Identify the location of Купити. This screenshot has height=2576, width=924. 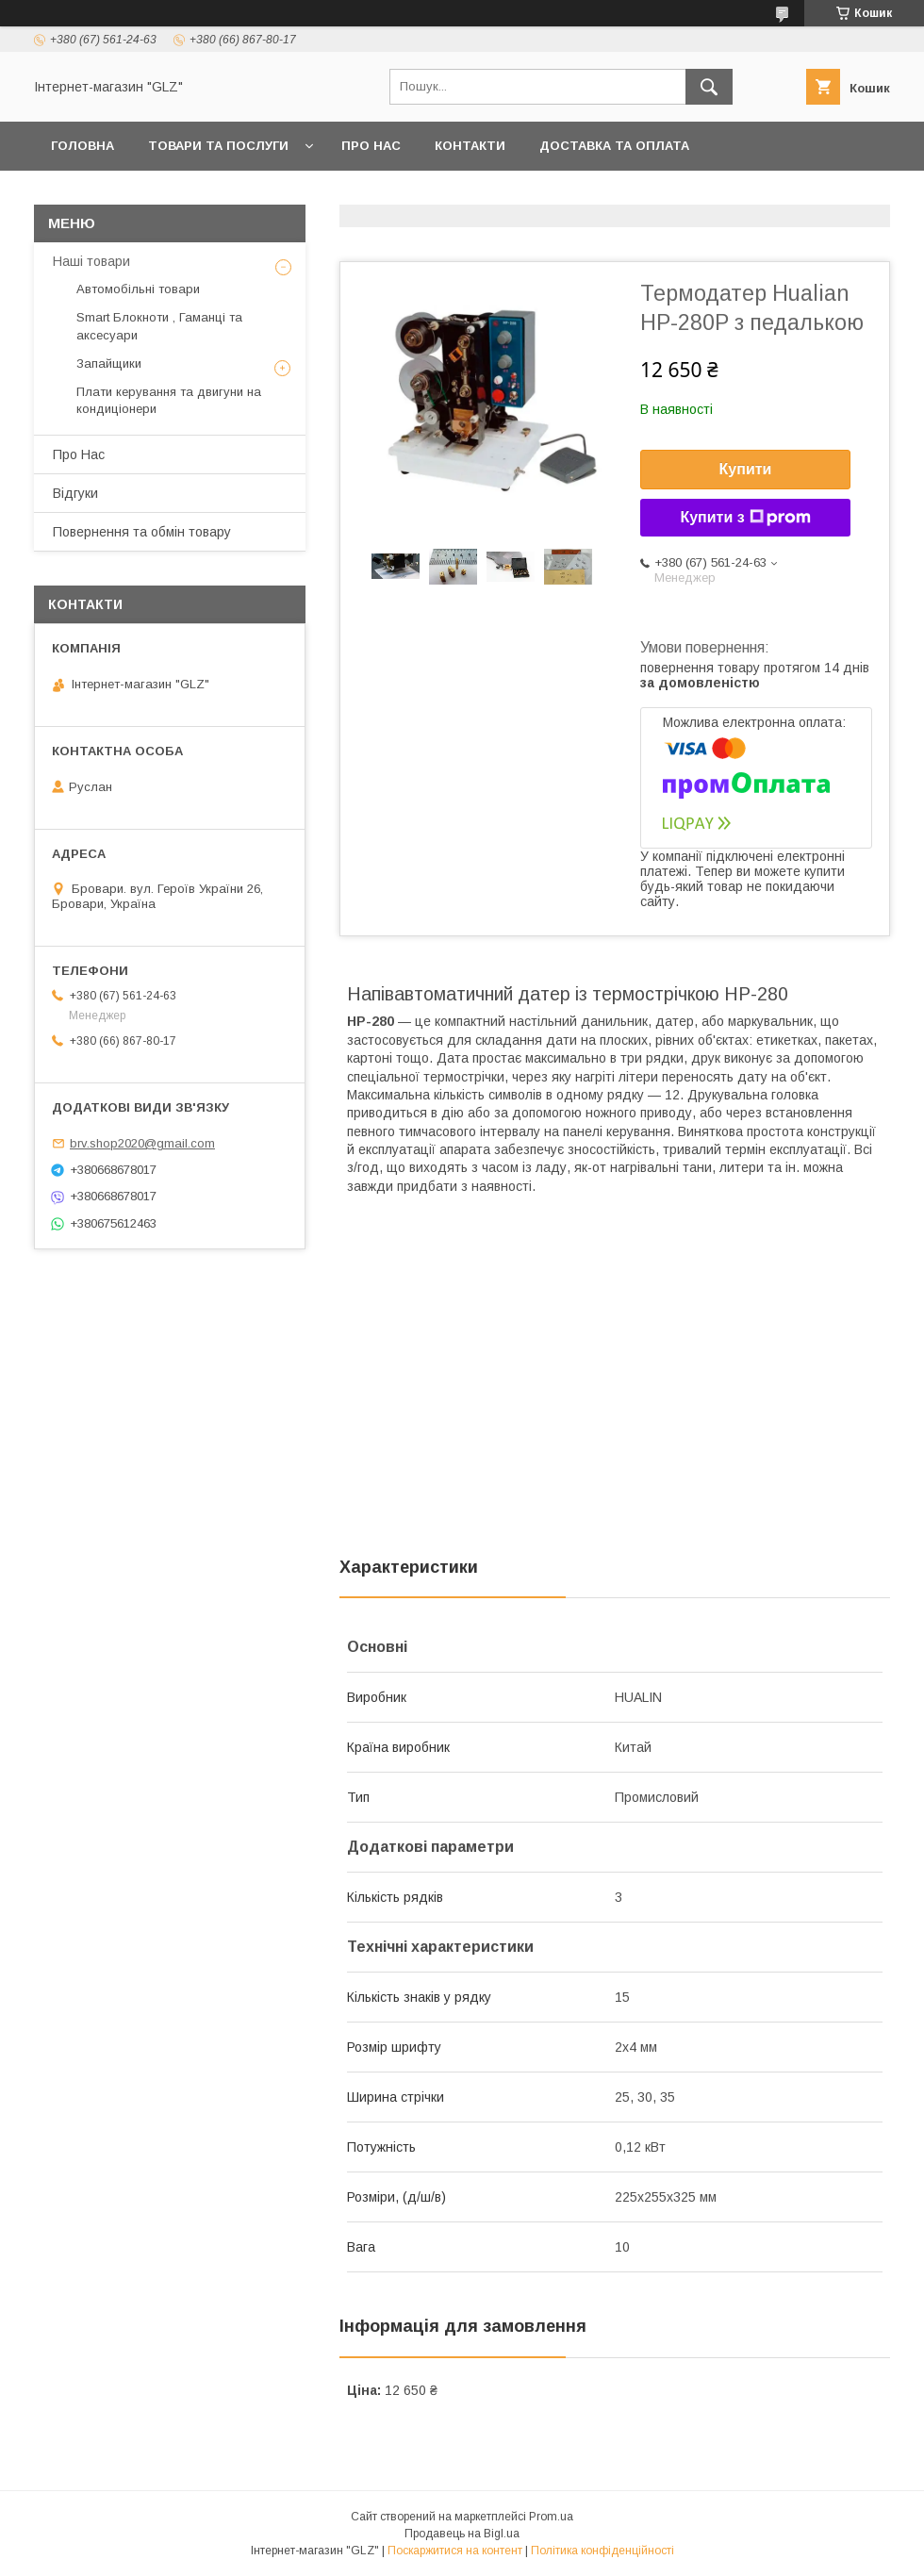
(745, 469).